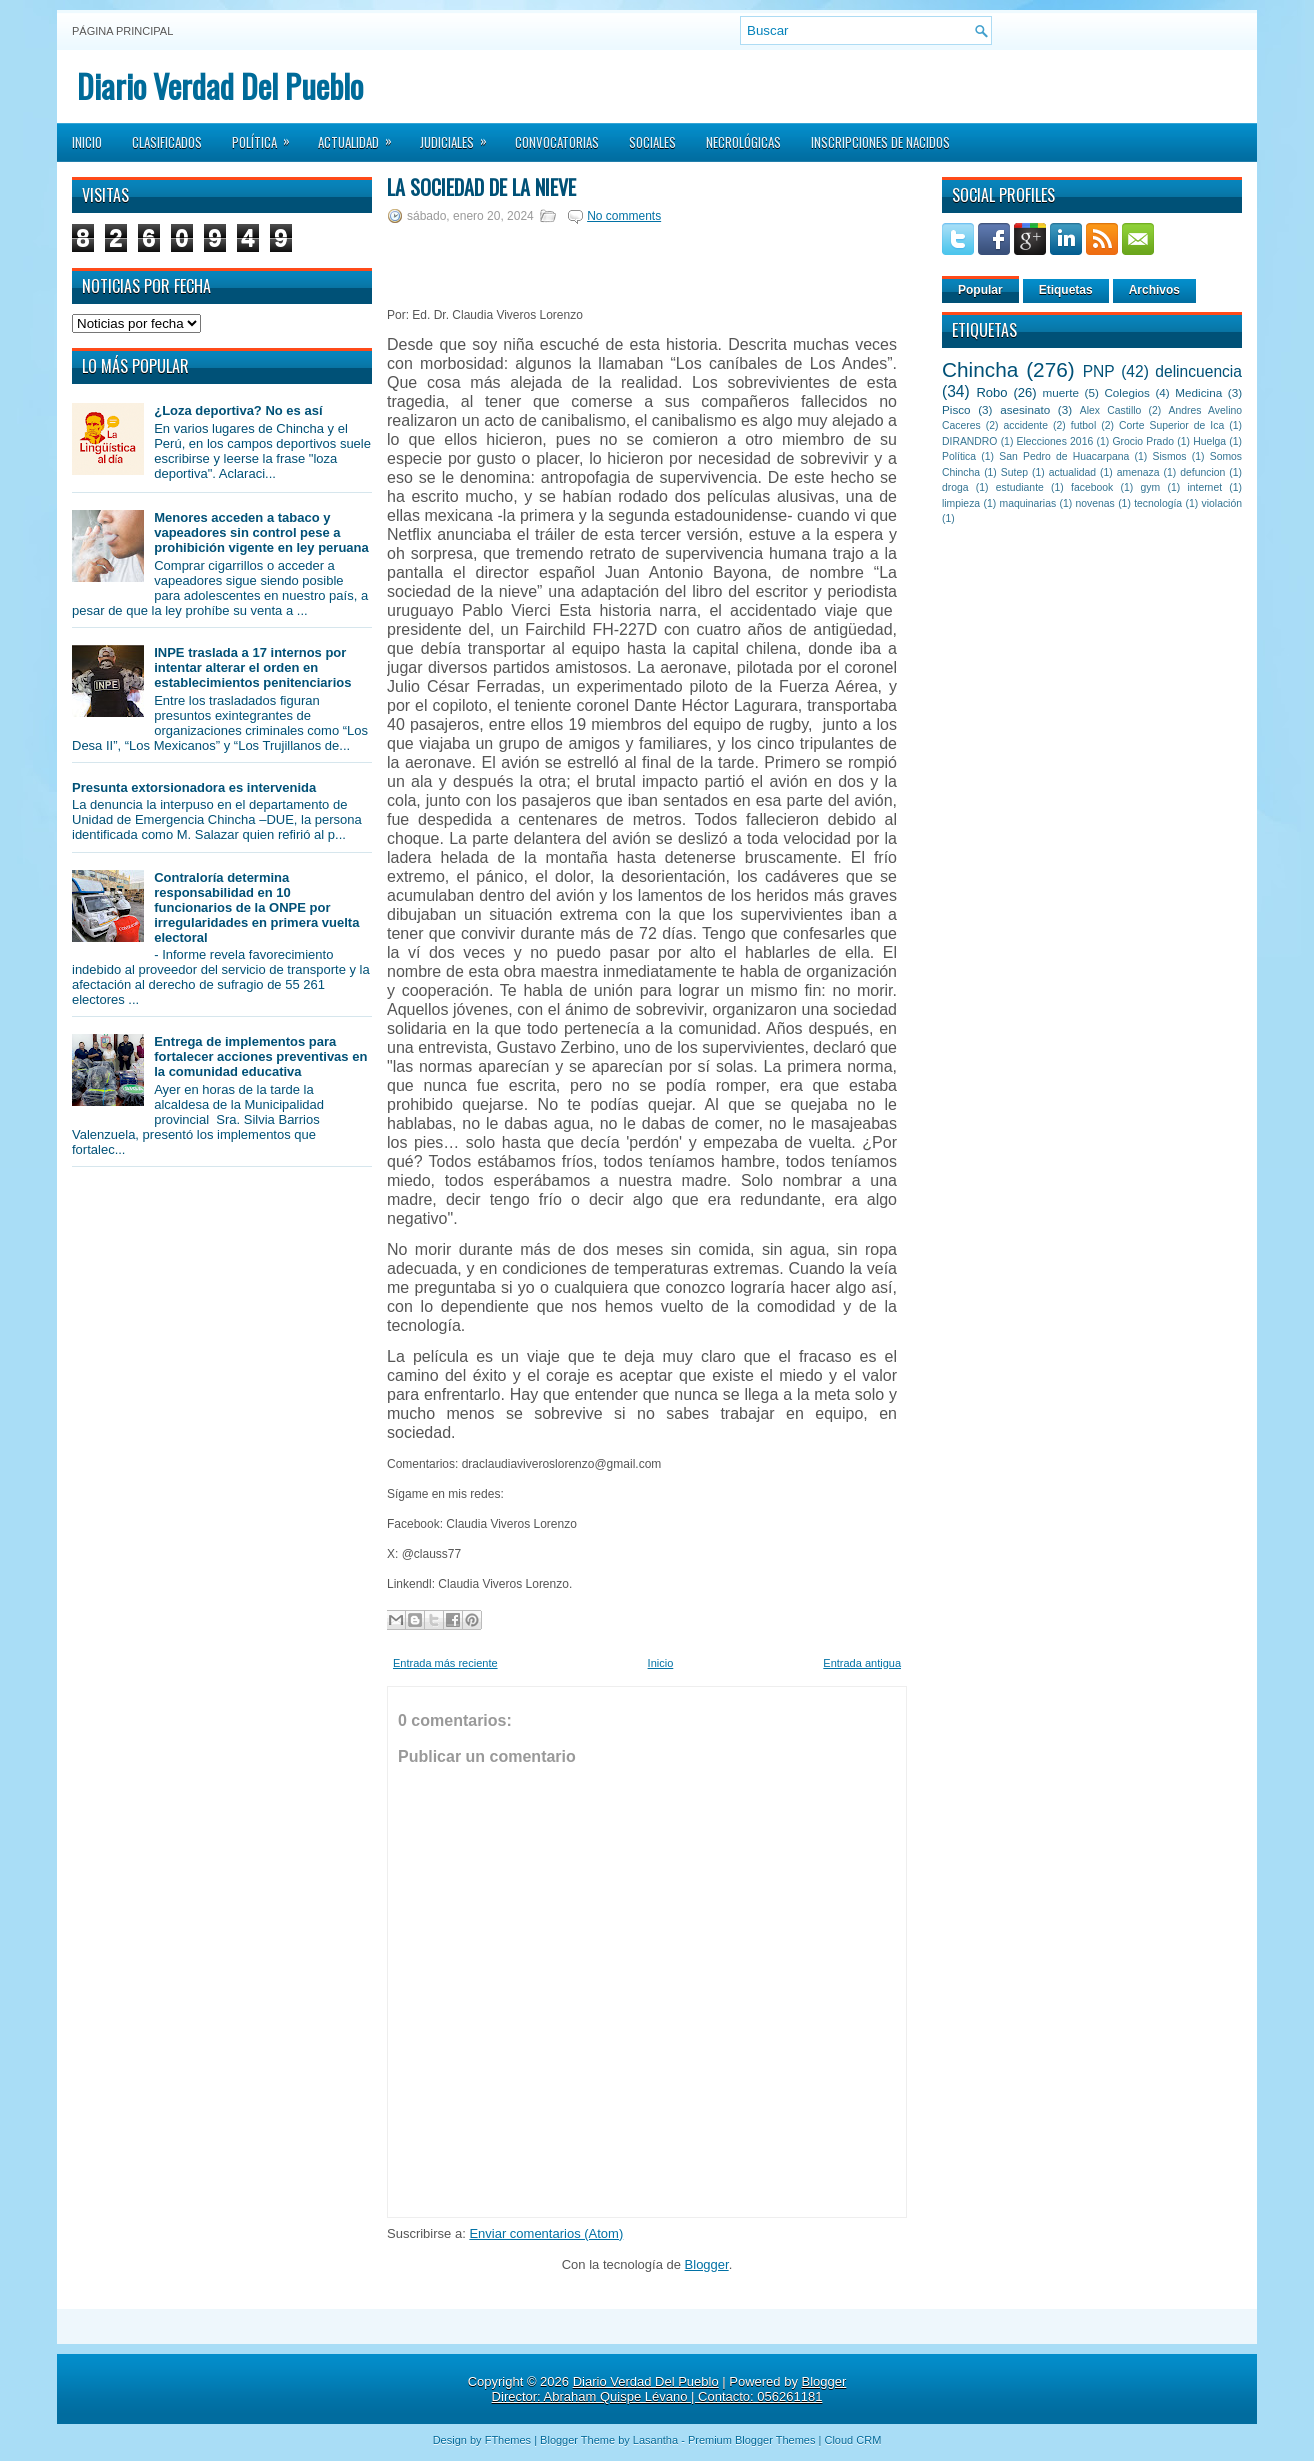  What do you see at coordinates (220, 85) in the screenshot?
I see `Diario Verdad Del Pueblo` at bounding box center [220, 85].